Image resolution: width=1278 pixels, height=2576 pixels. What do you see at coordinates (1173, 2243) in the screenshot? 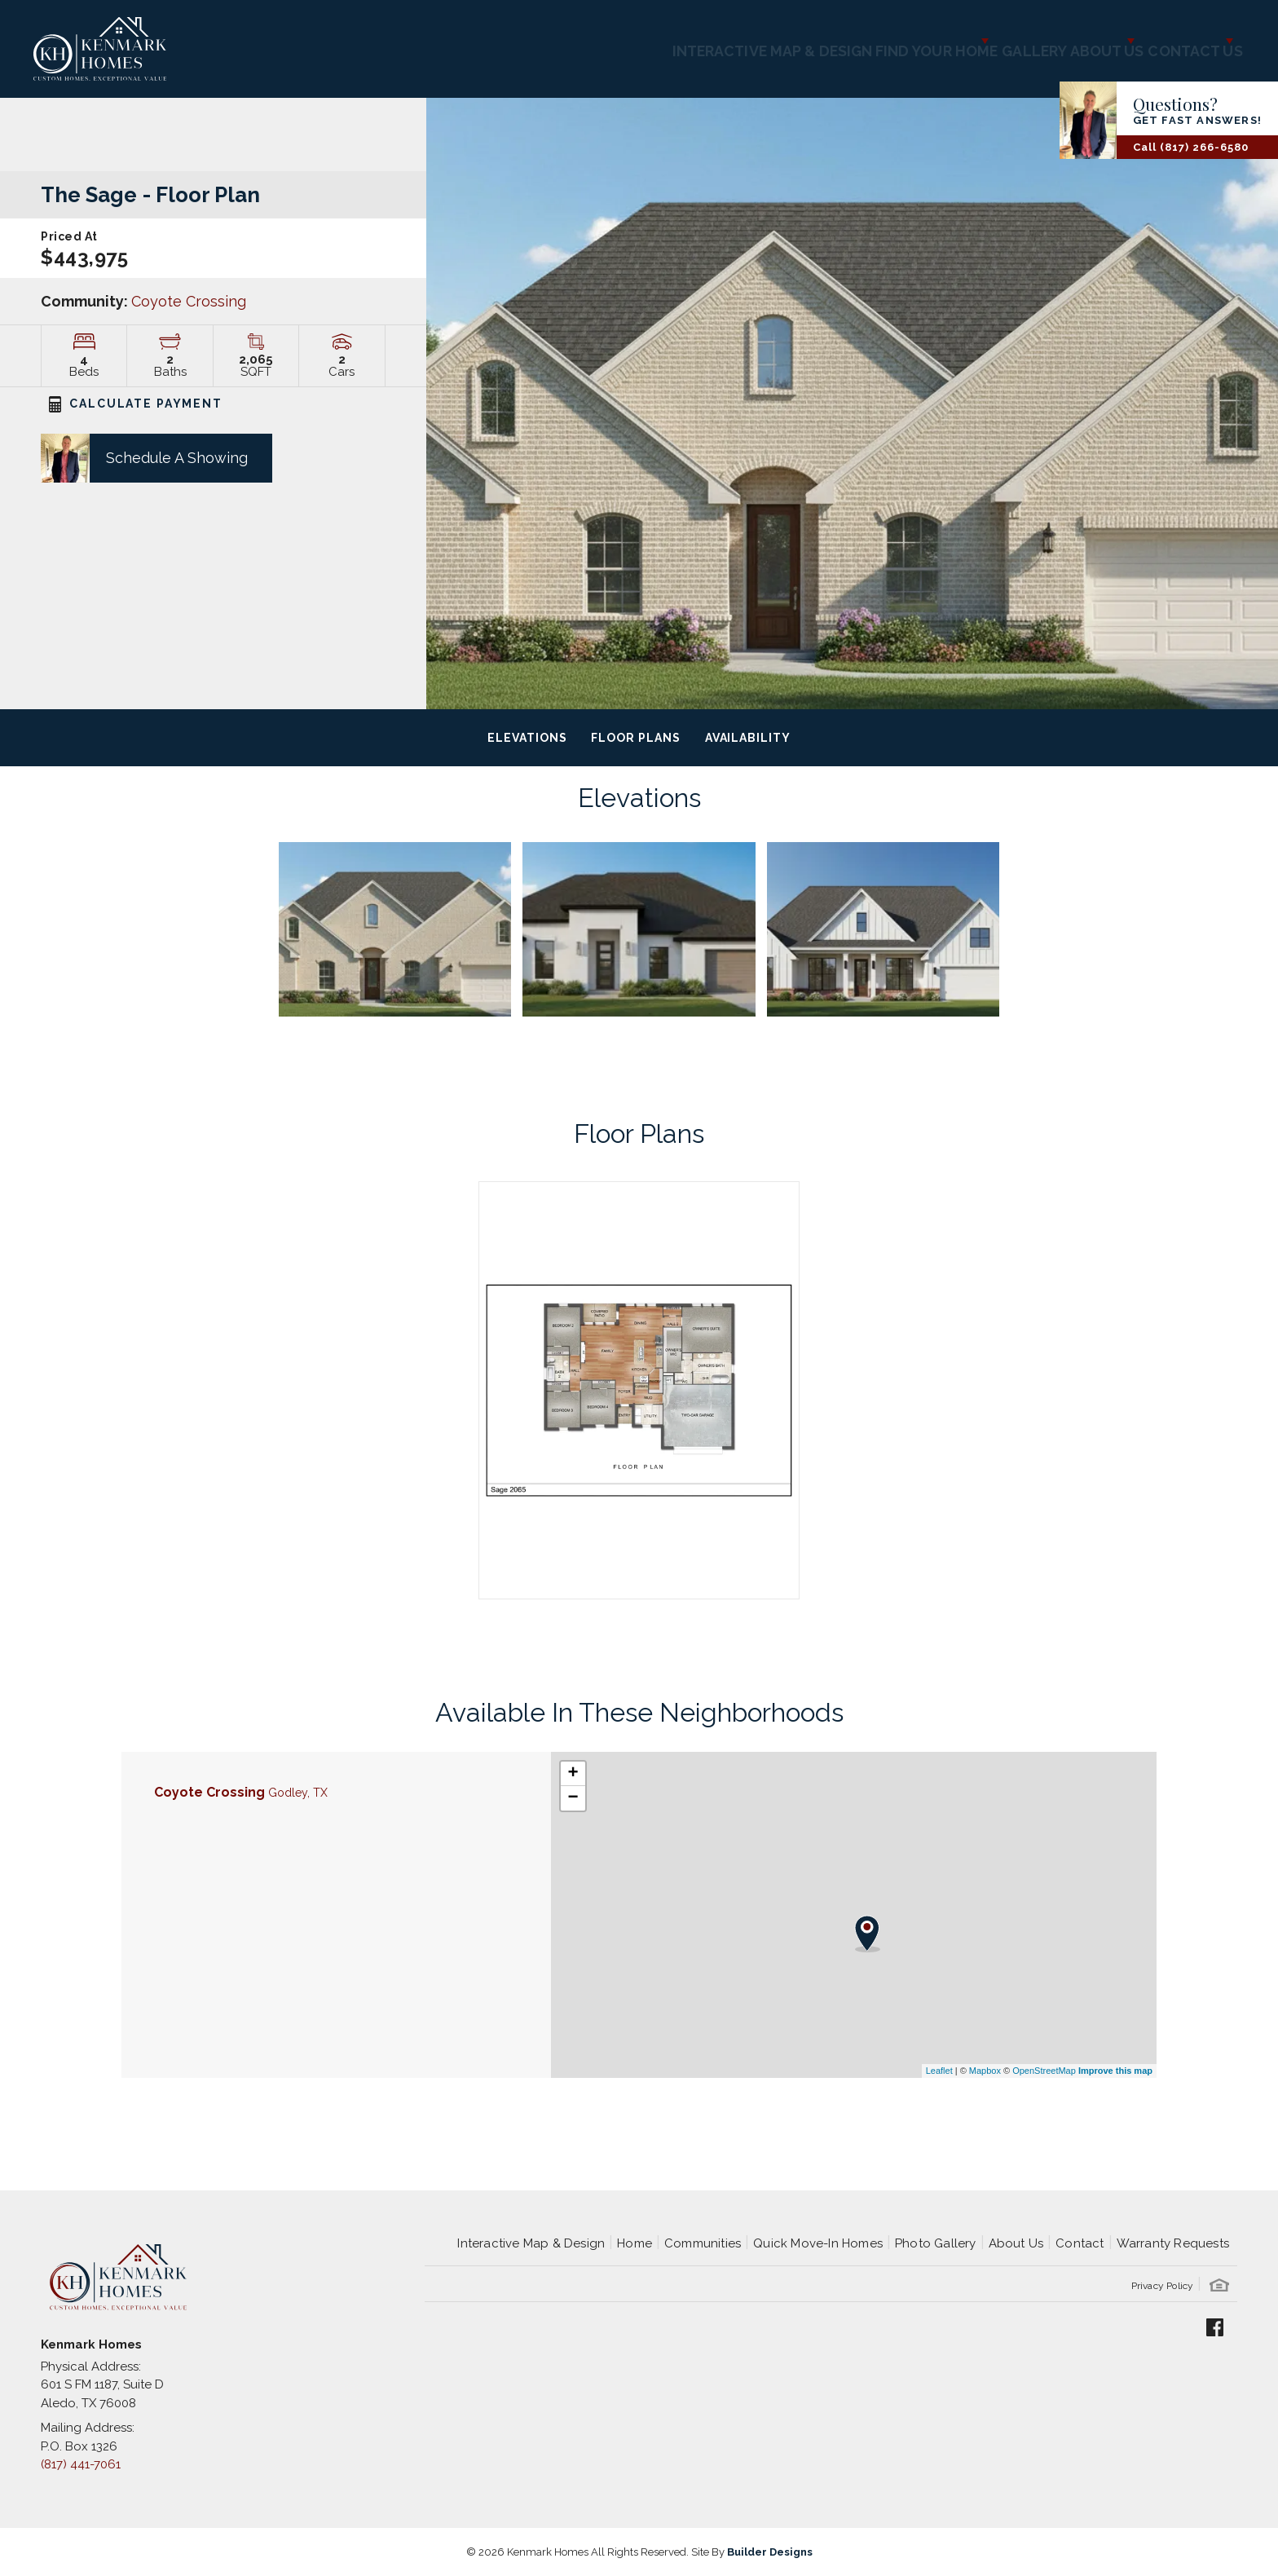
I see `Warranty Requests` at bounding box center [1173, 2243].